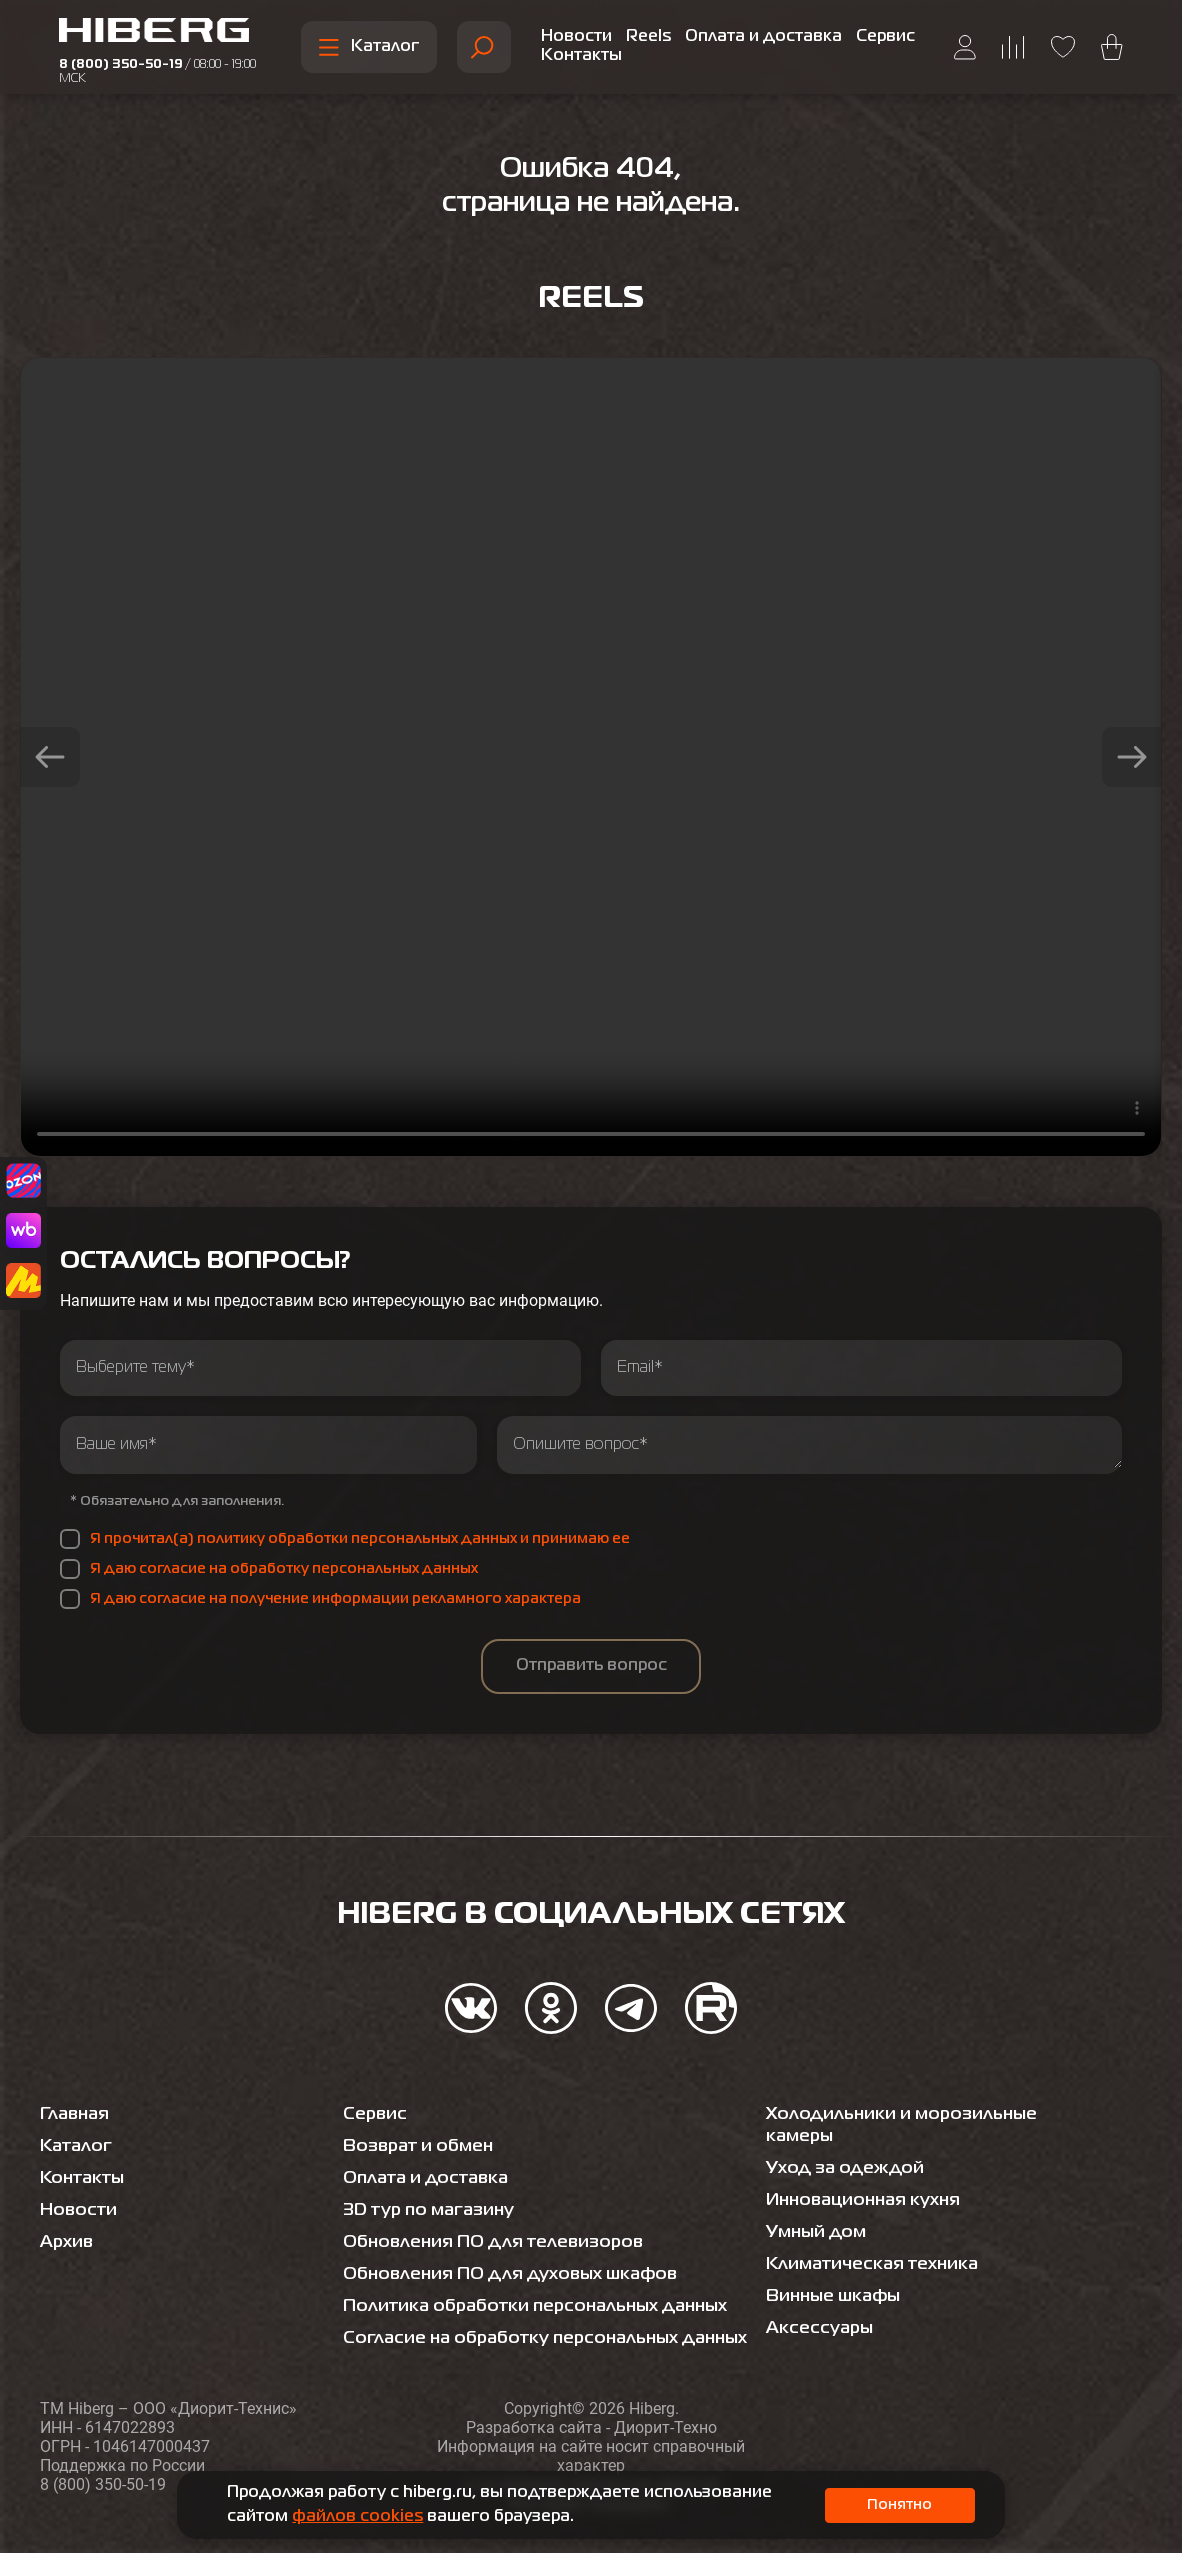 This screenshot has width=1182, height=2553. Describe the element at coordinates (648, 37) in the screenshot. I see `Reels` at that location.